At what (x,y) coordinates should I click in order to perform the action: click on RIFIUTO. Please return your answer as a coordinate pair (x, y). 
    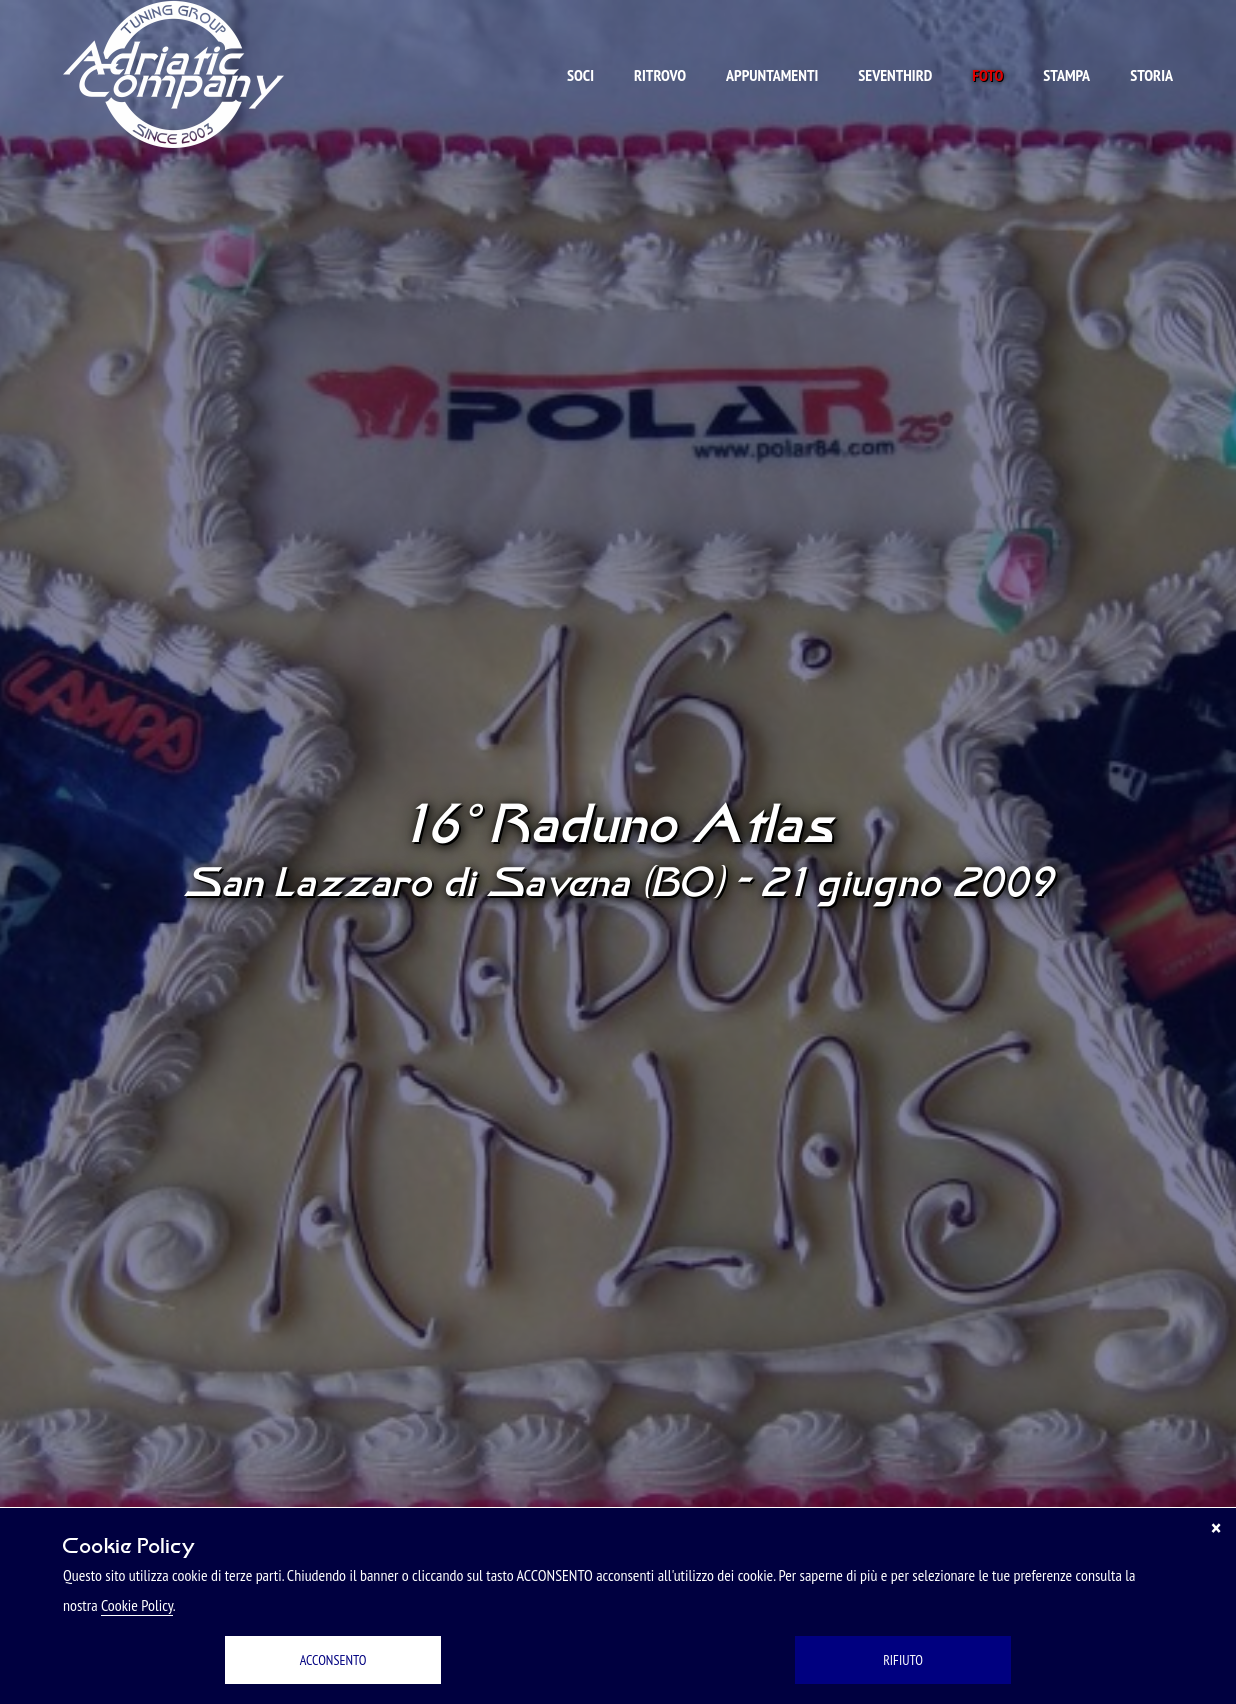
    Looking at the image, I should click on (903, 1660).